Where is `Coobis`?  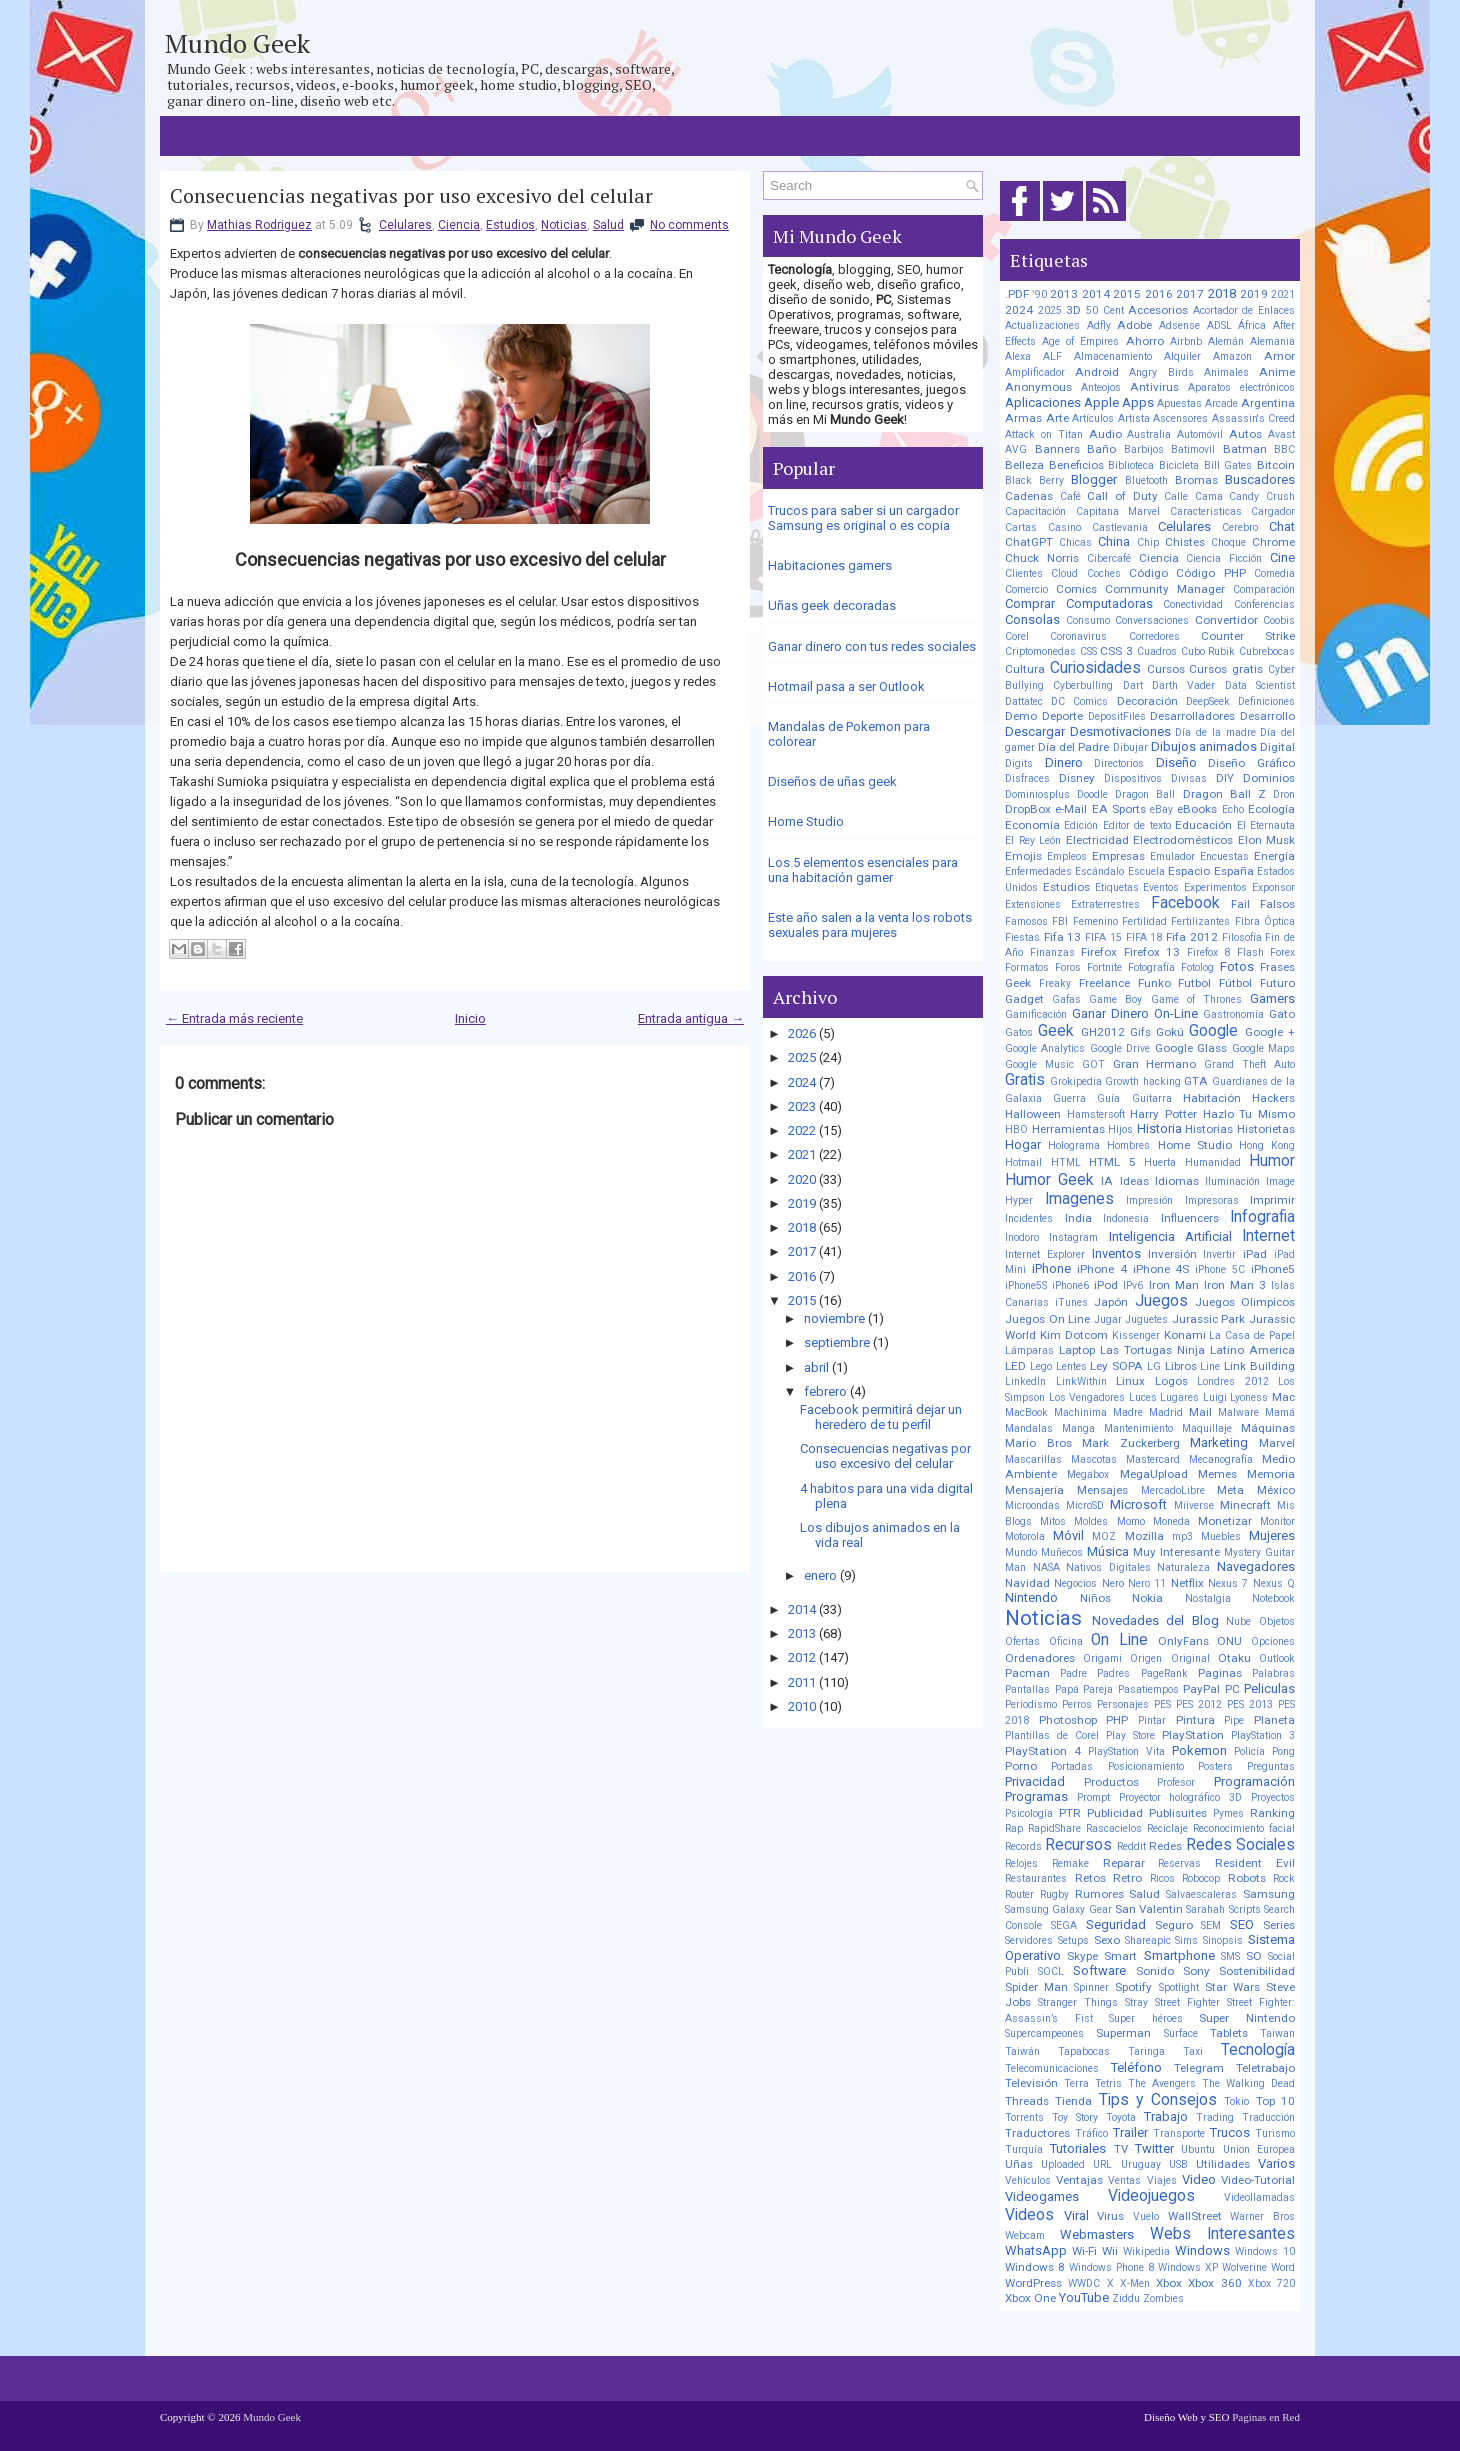 Coobis is located at coordinates (1279, 620).